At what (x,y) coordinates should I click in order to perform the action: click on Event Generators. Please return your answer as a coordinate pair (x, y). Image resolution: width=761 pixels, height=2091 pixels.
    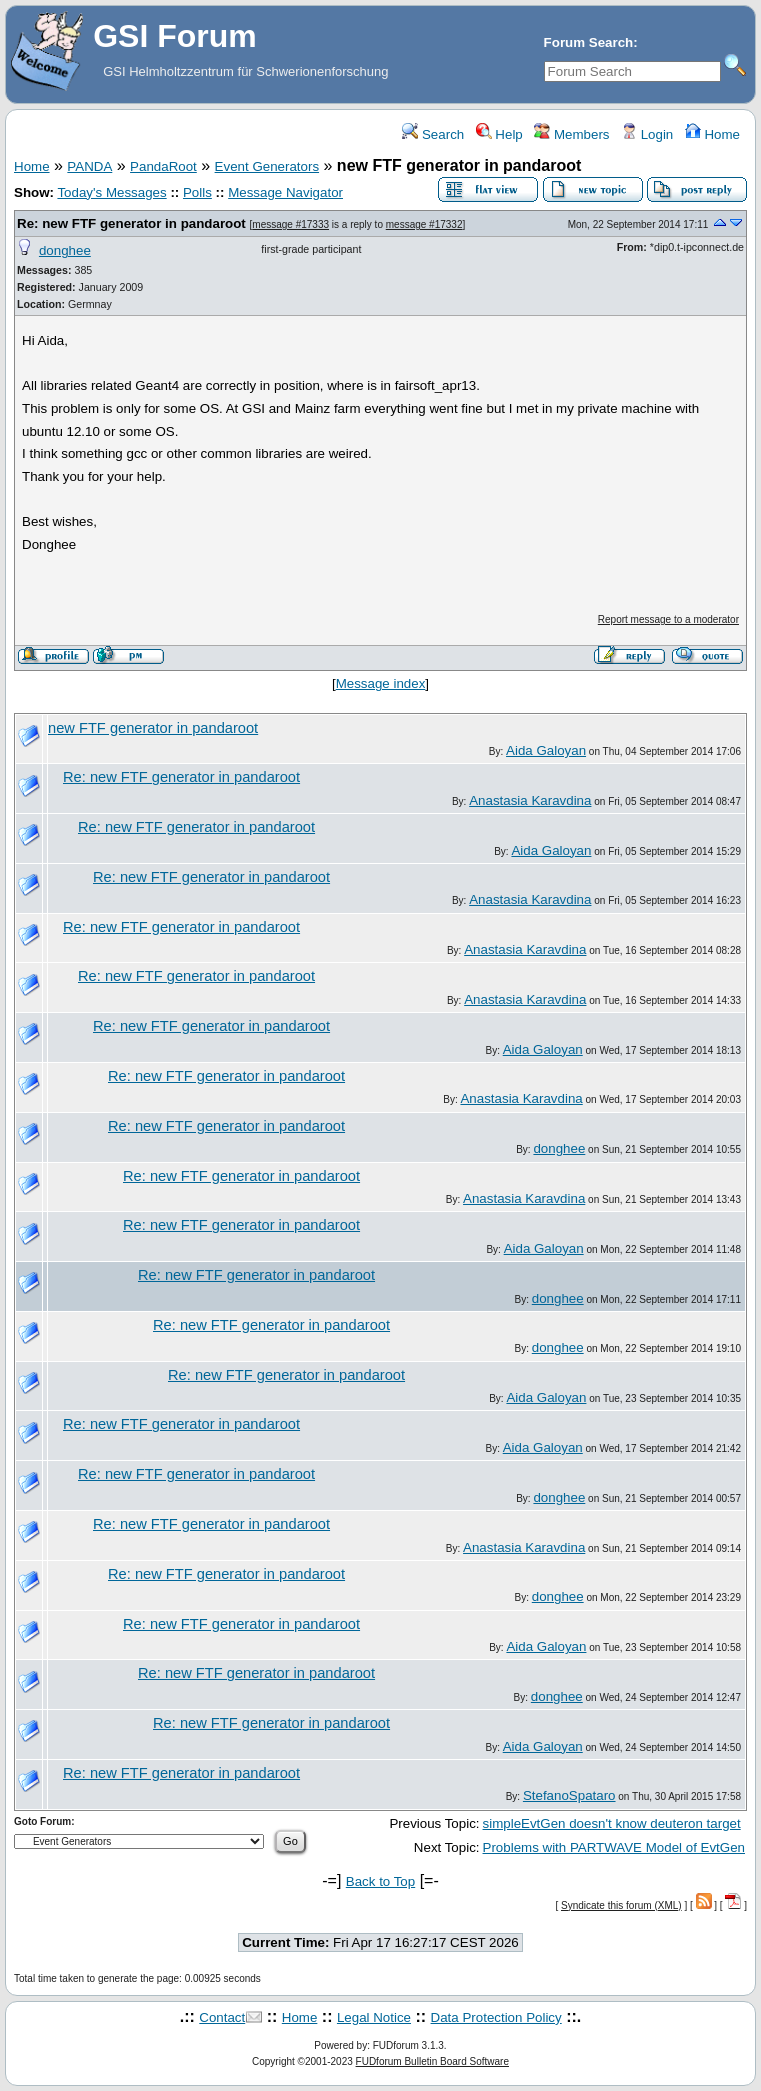
    Looking at the image, I should click on (267, 166).